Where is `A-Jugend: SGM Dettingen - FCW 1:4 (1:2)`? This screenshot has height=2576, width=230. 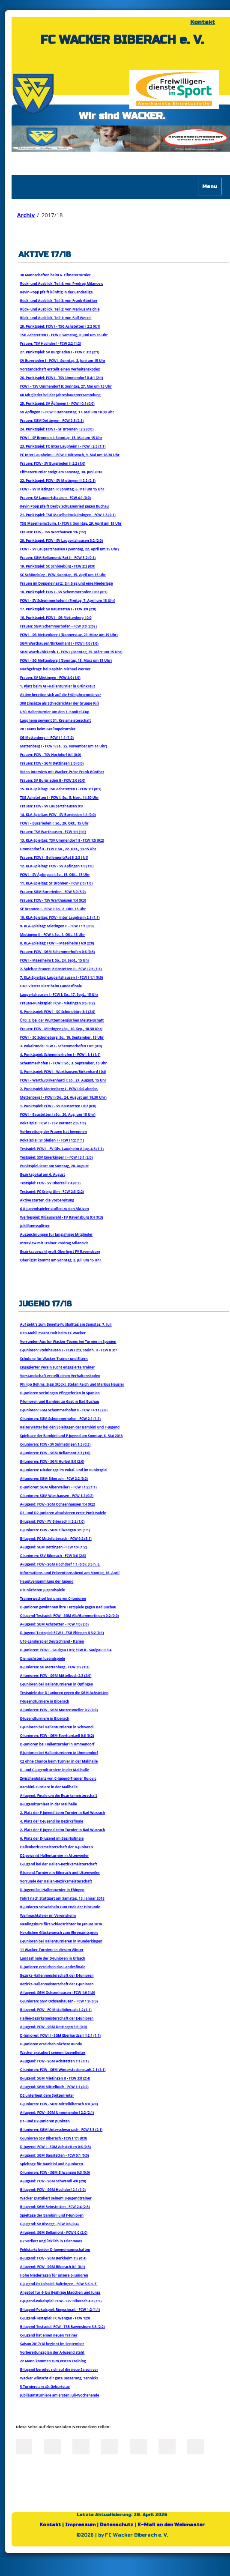 A-Jugend: SGM Dettingen - FCW 1:4 (1:2) is located at coordinates (53, 1547).